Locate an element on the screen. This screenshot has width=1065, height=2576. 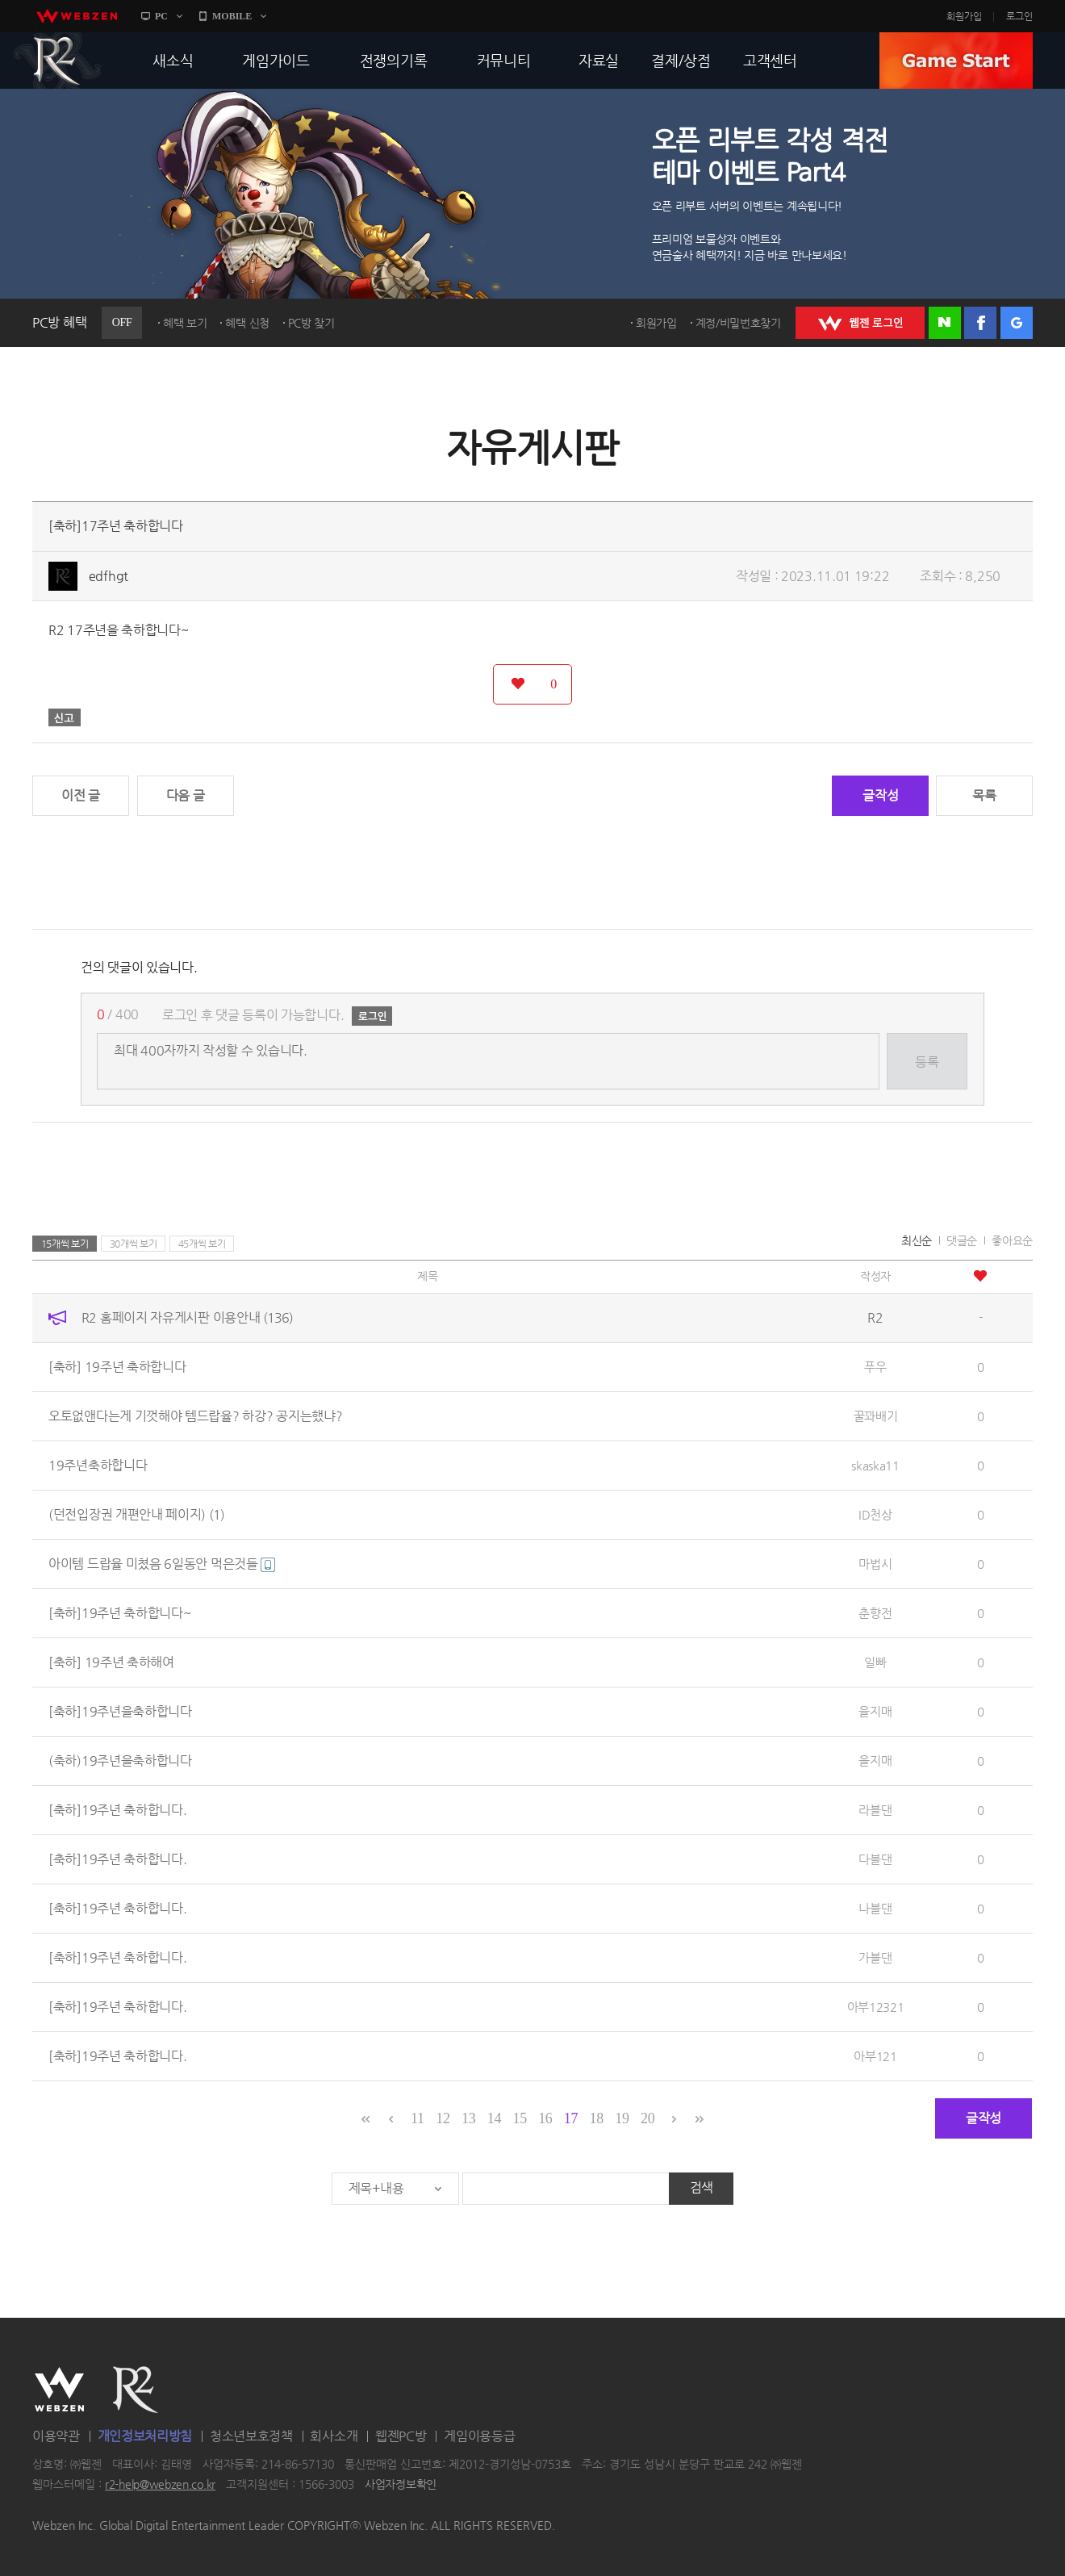
17 is located at coordinates (571, 2118).